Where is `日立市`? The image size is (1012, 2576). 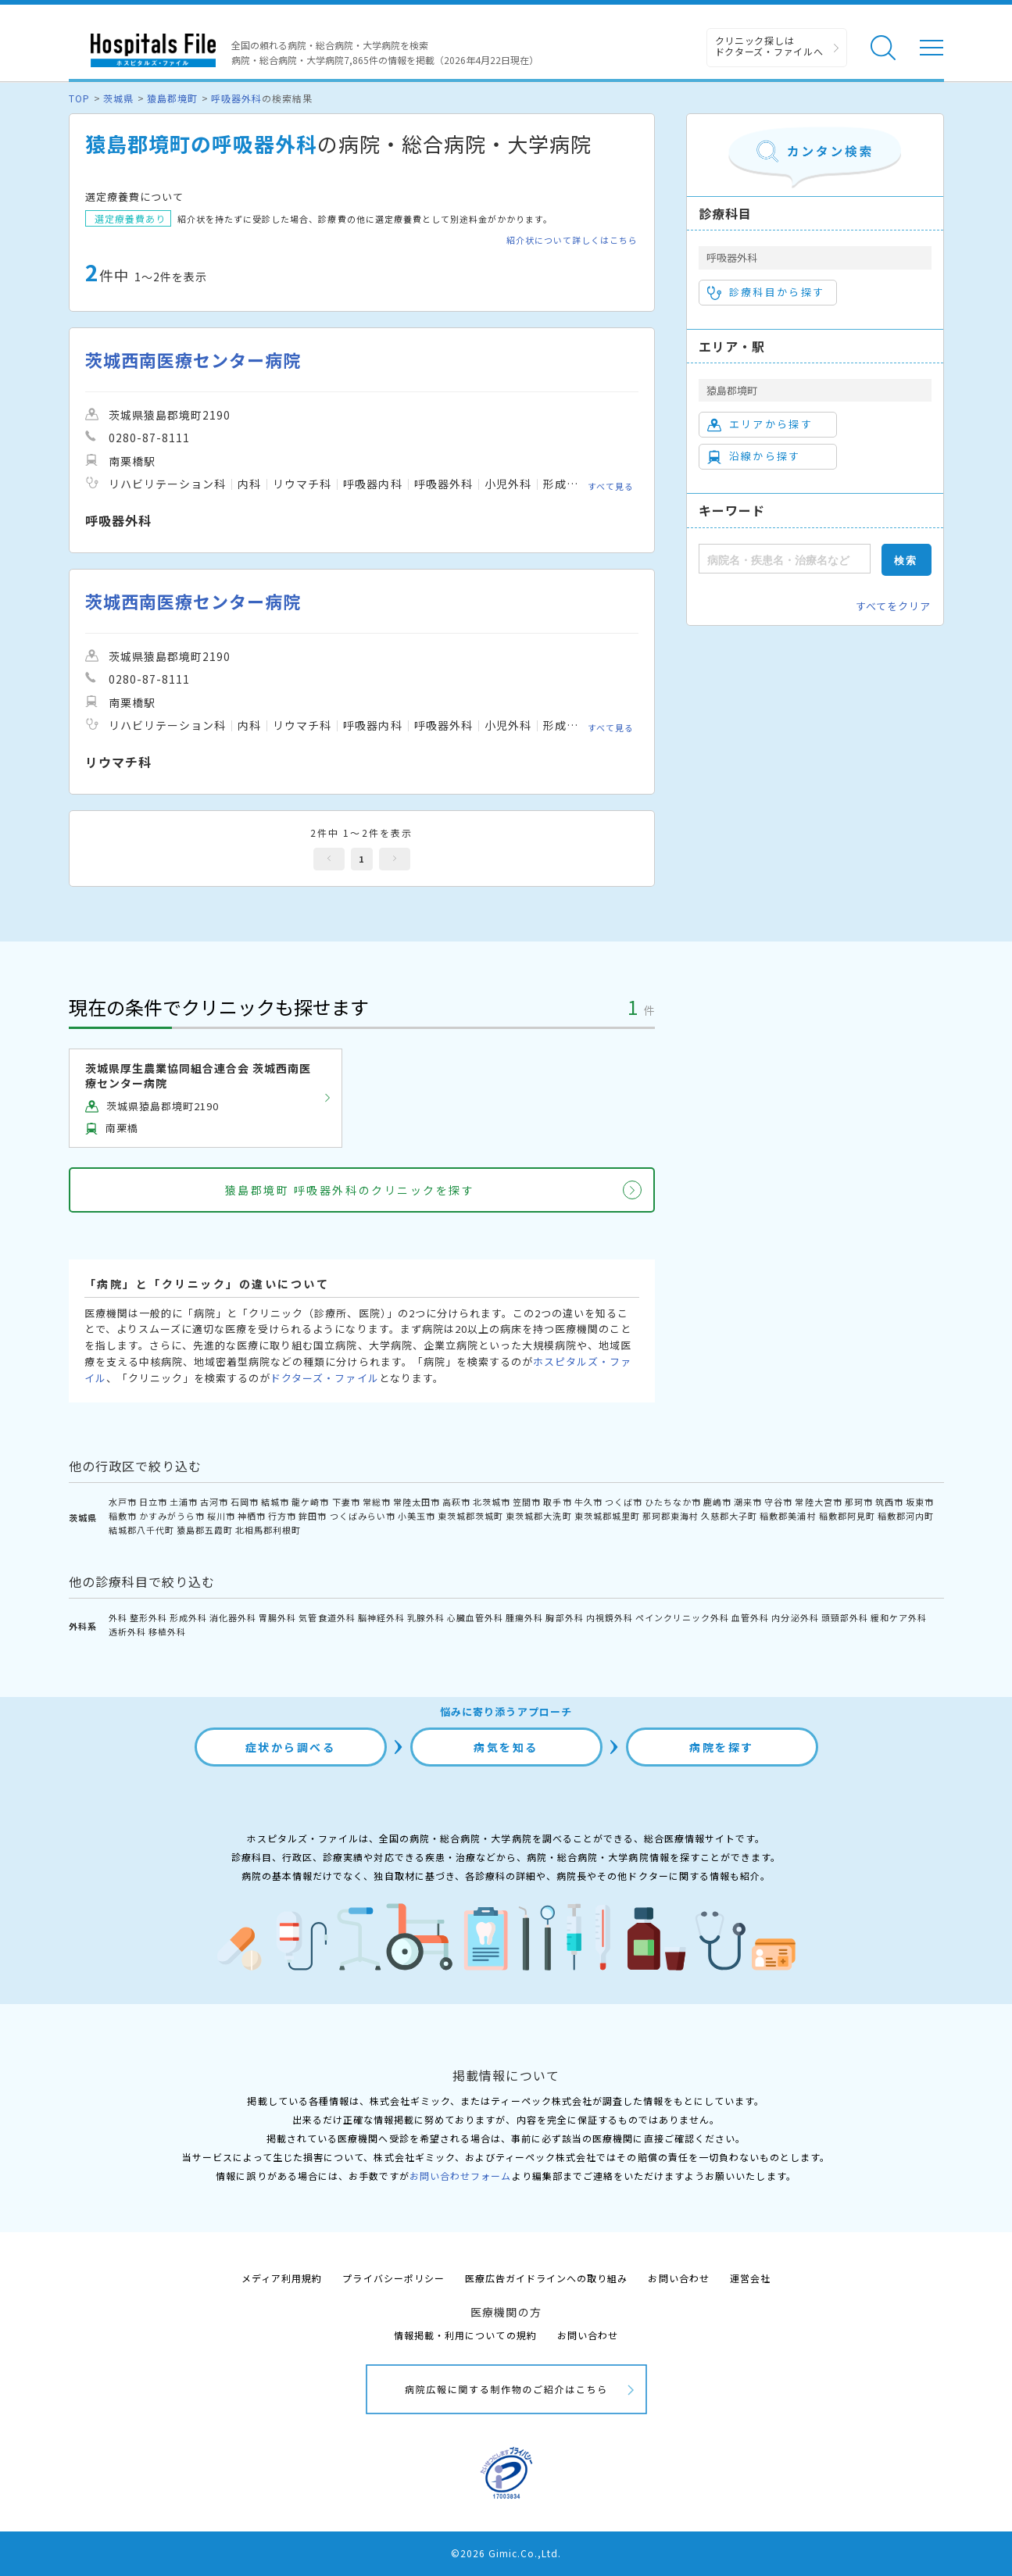 日立市 is located at coordinates (153, 1501).